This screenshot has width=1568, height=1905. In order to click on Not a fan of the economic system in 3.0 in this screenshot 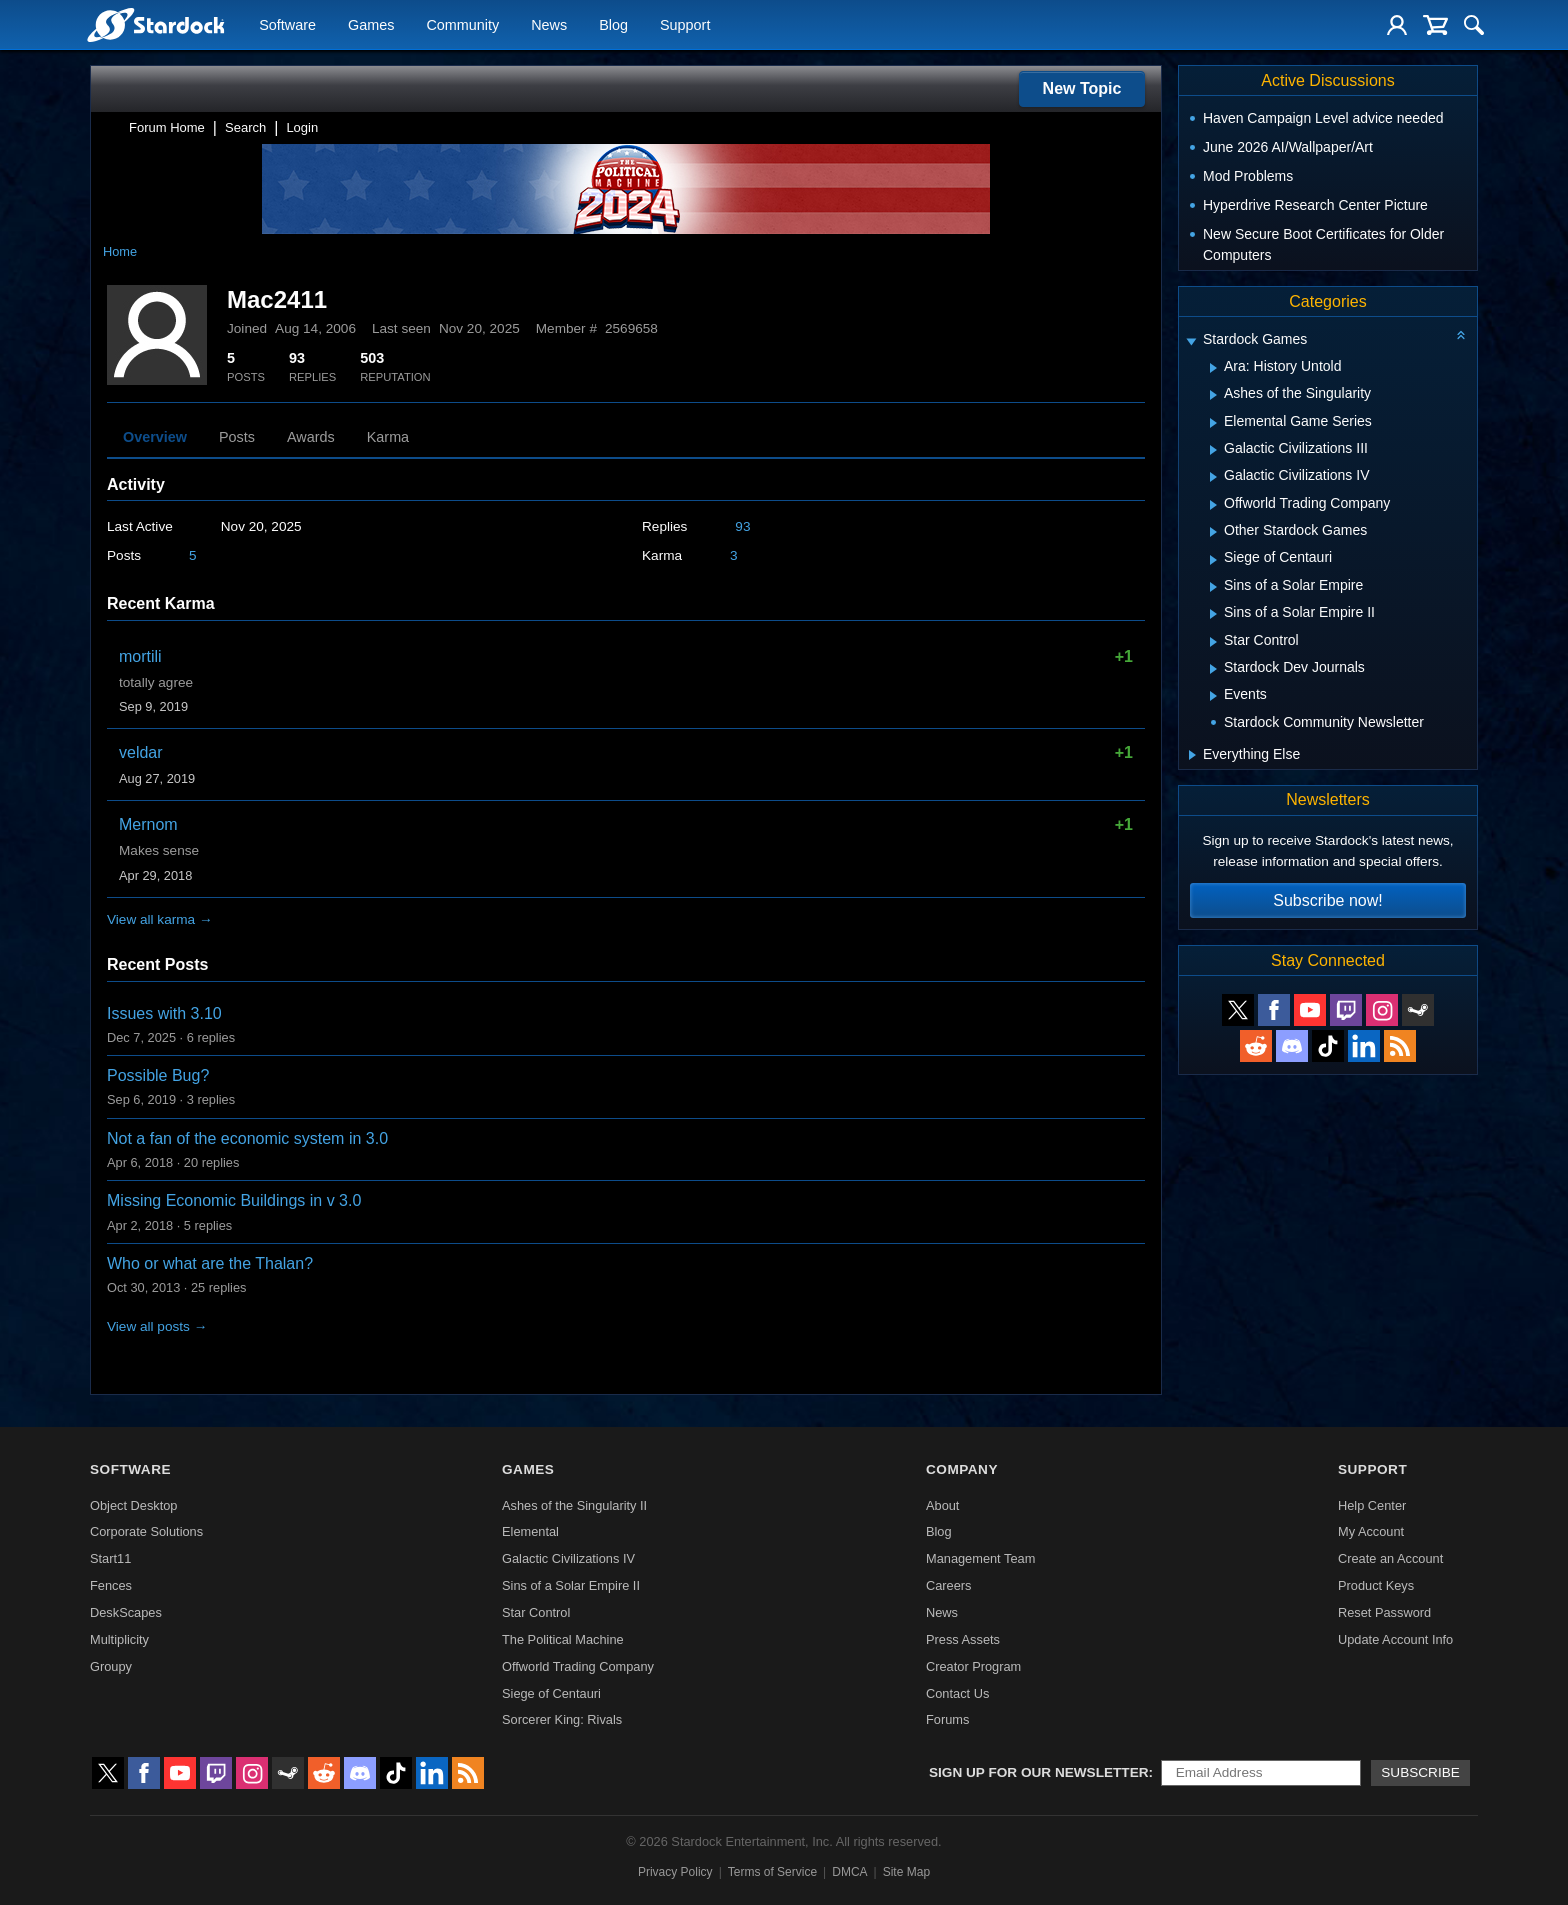, I will do `click(247, 1138)`.